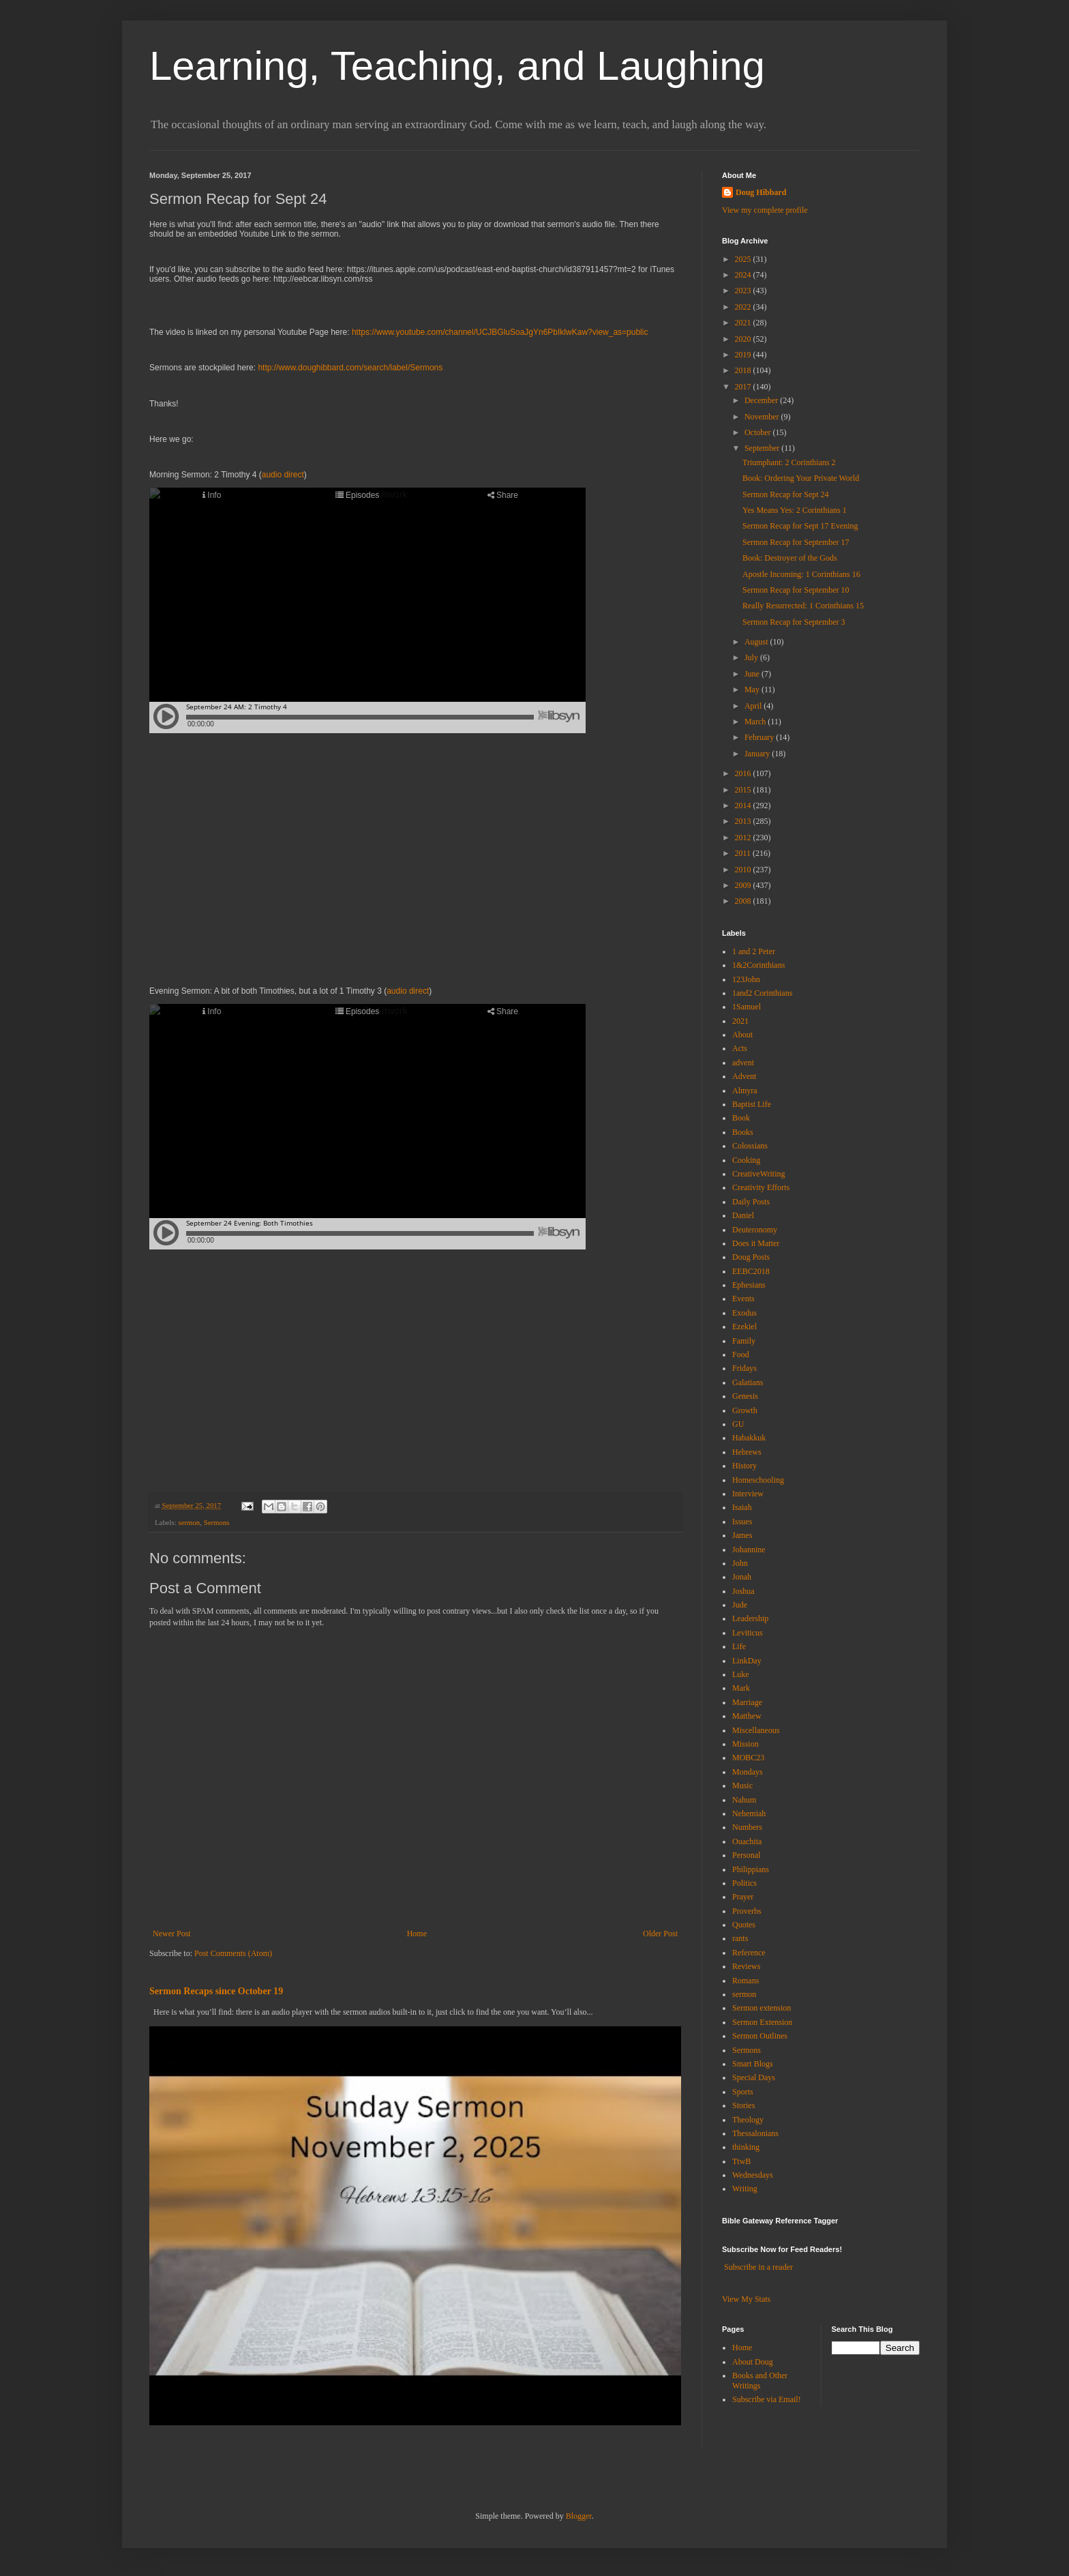 This screenshot has height=2576, width=1069. I want to click on Fridays, so click(744, 1368).